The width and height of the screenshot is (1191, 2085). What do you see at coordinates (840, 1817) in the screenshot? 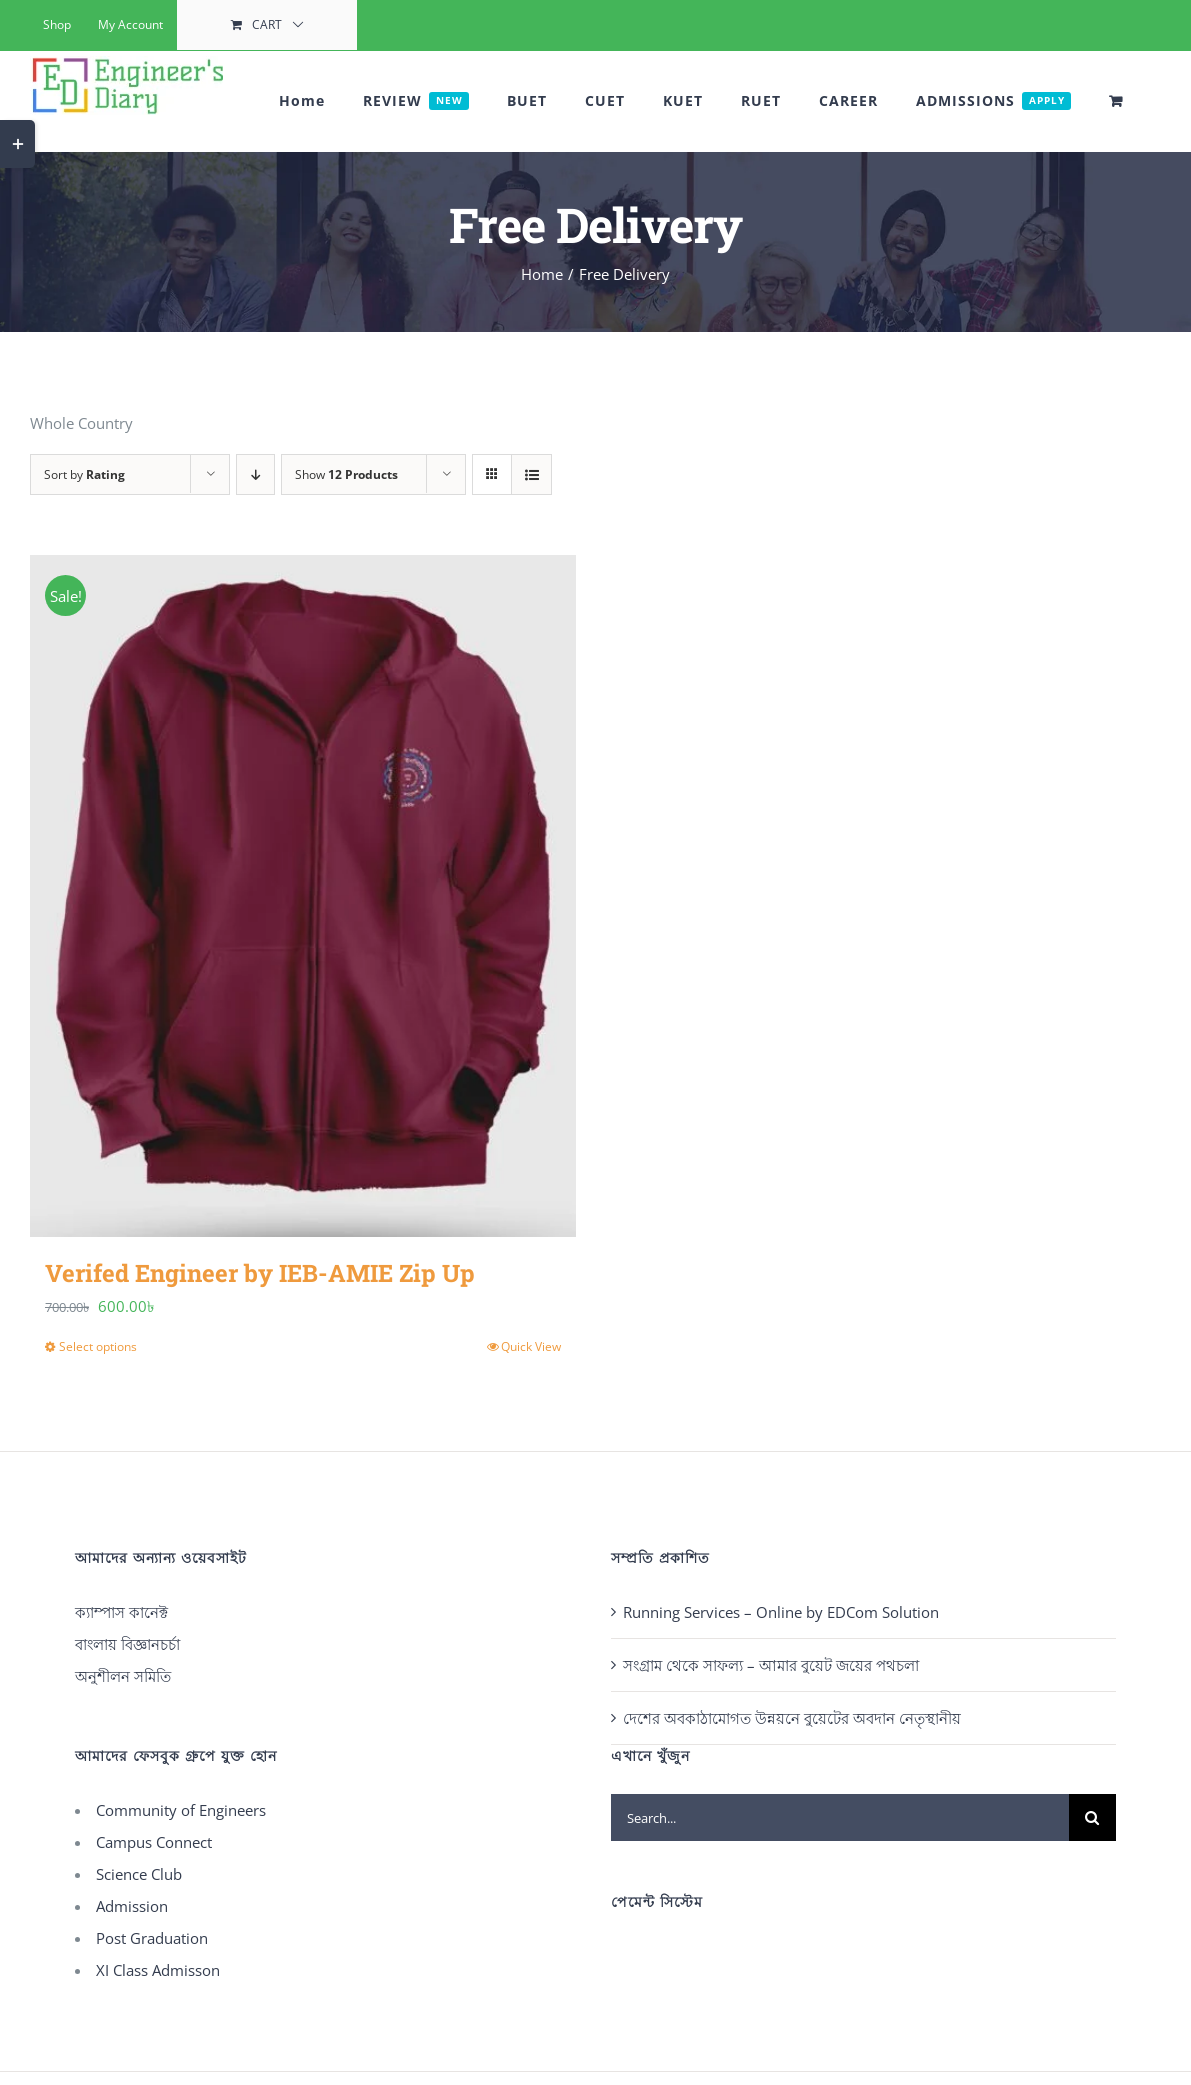
I see `[Search...]` at bounding box center [840, 1817].